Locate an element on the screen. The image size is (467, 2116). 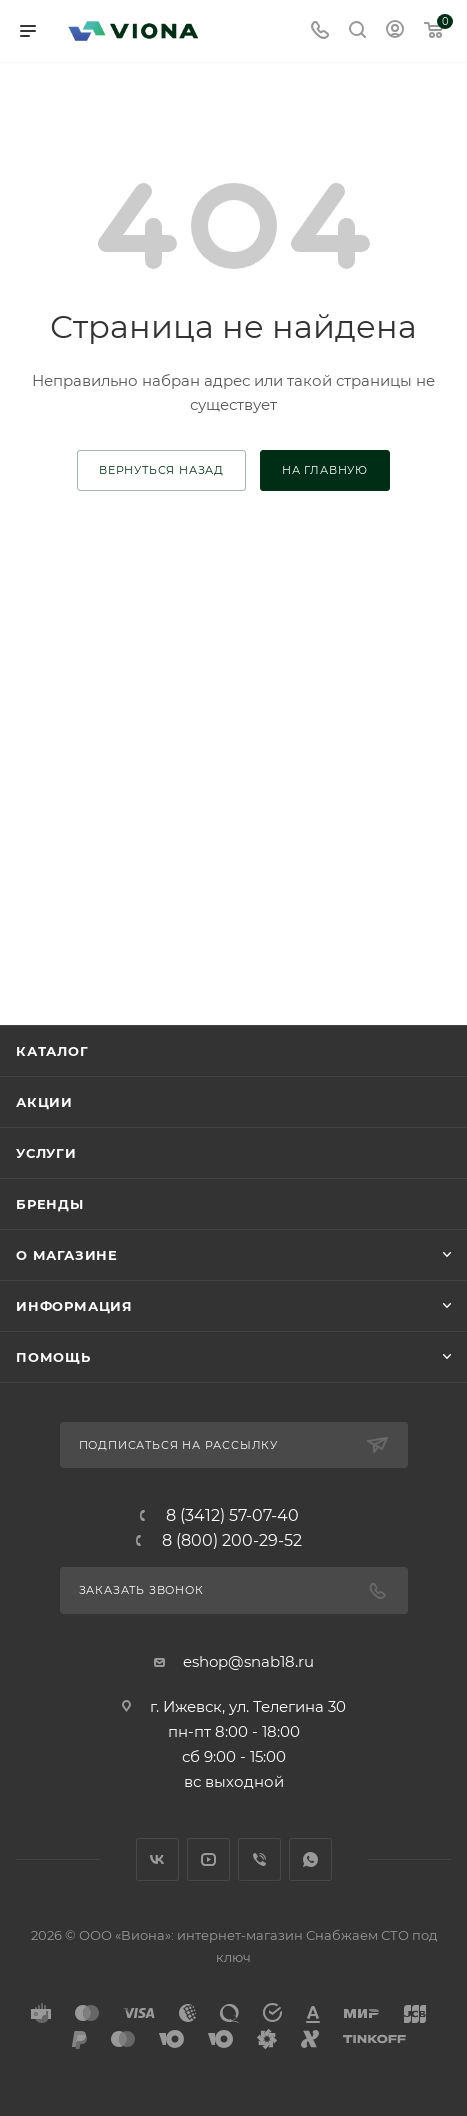
Помощь is located at coordinates (53, 1357).